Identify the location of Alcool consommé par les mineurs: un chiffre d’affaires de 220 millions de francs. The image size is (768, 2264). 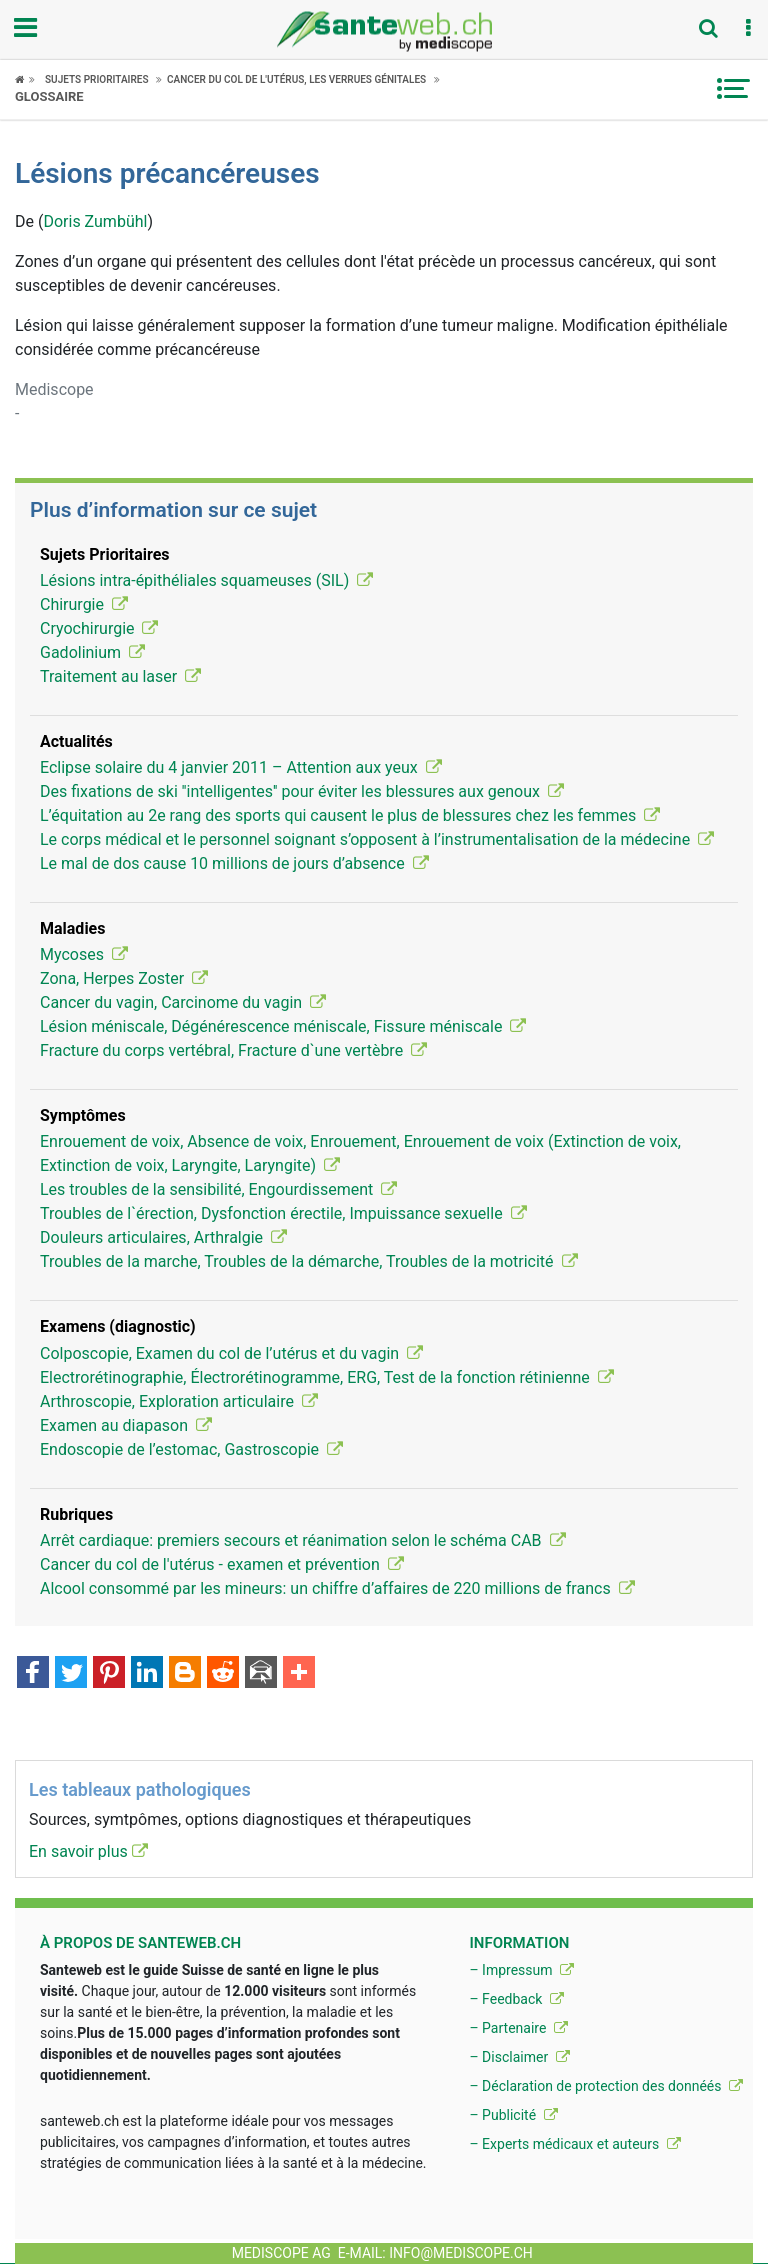
(337, 1588).